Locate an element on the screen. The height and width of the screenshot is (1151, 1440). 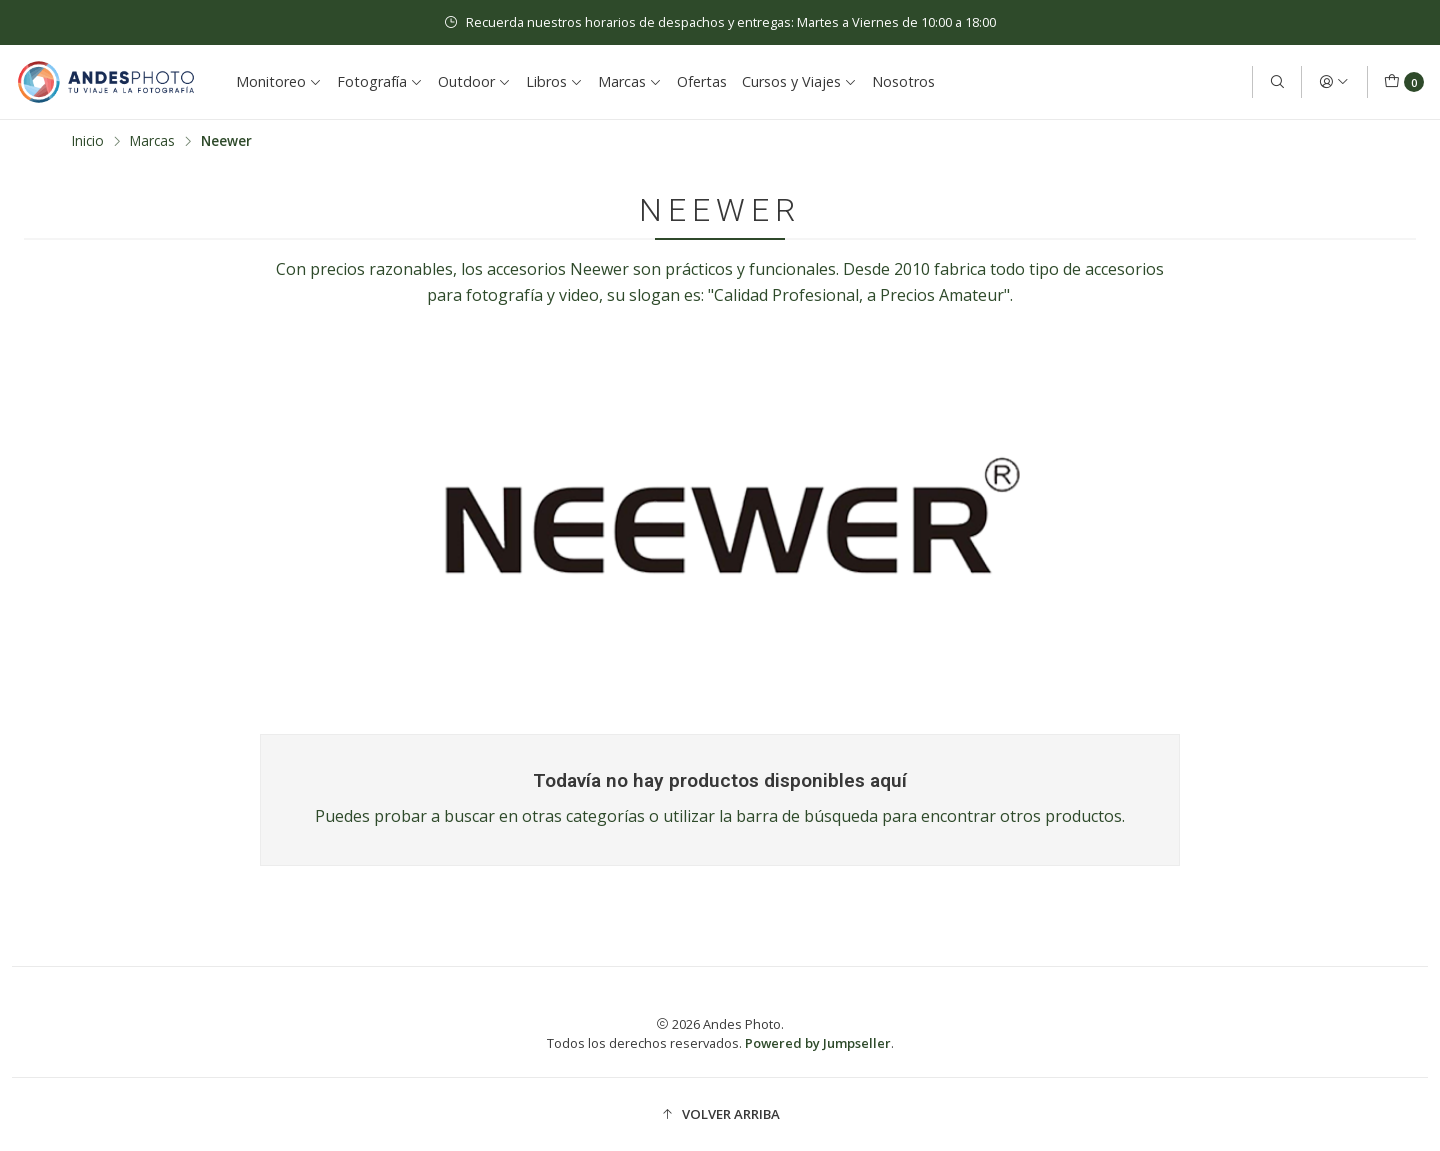
[Acceso] is located at coordinates (1334, 82).